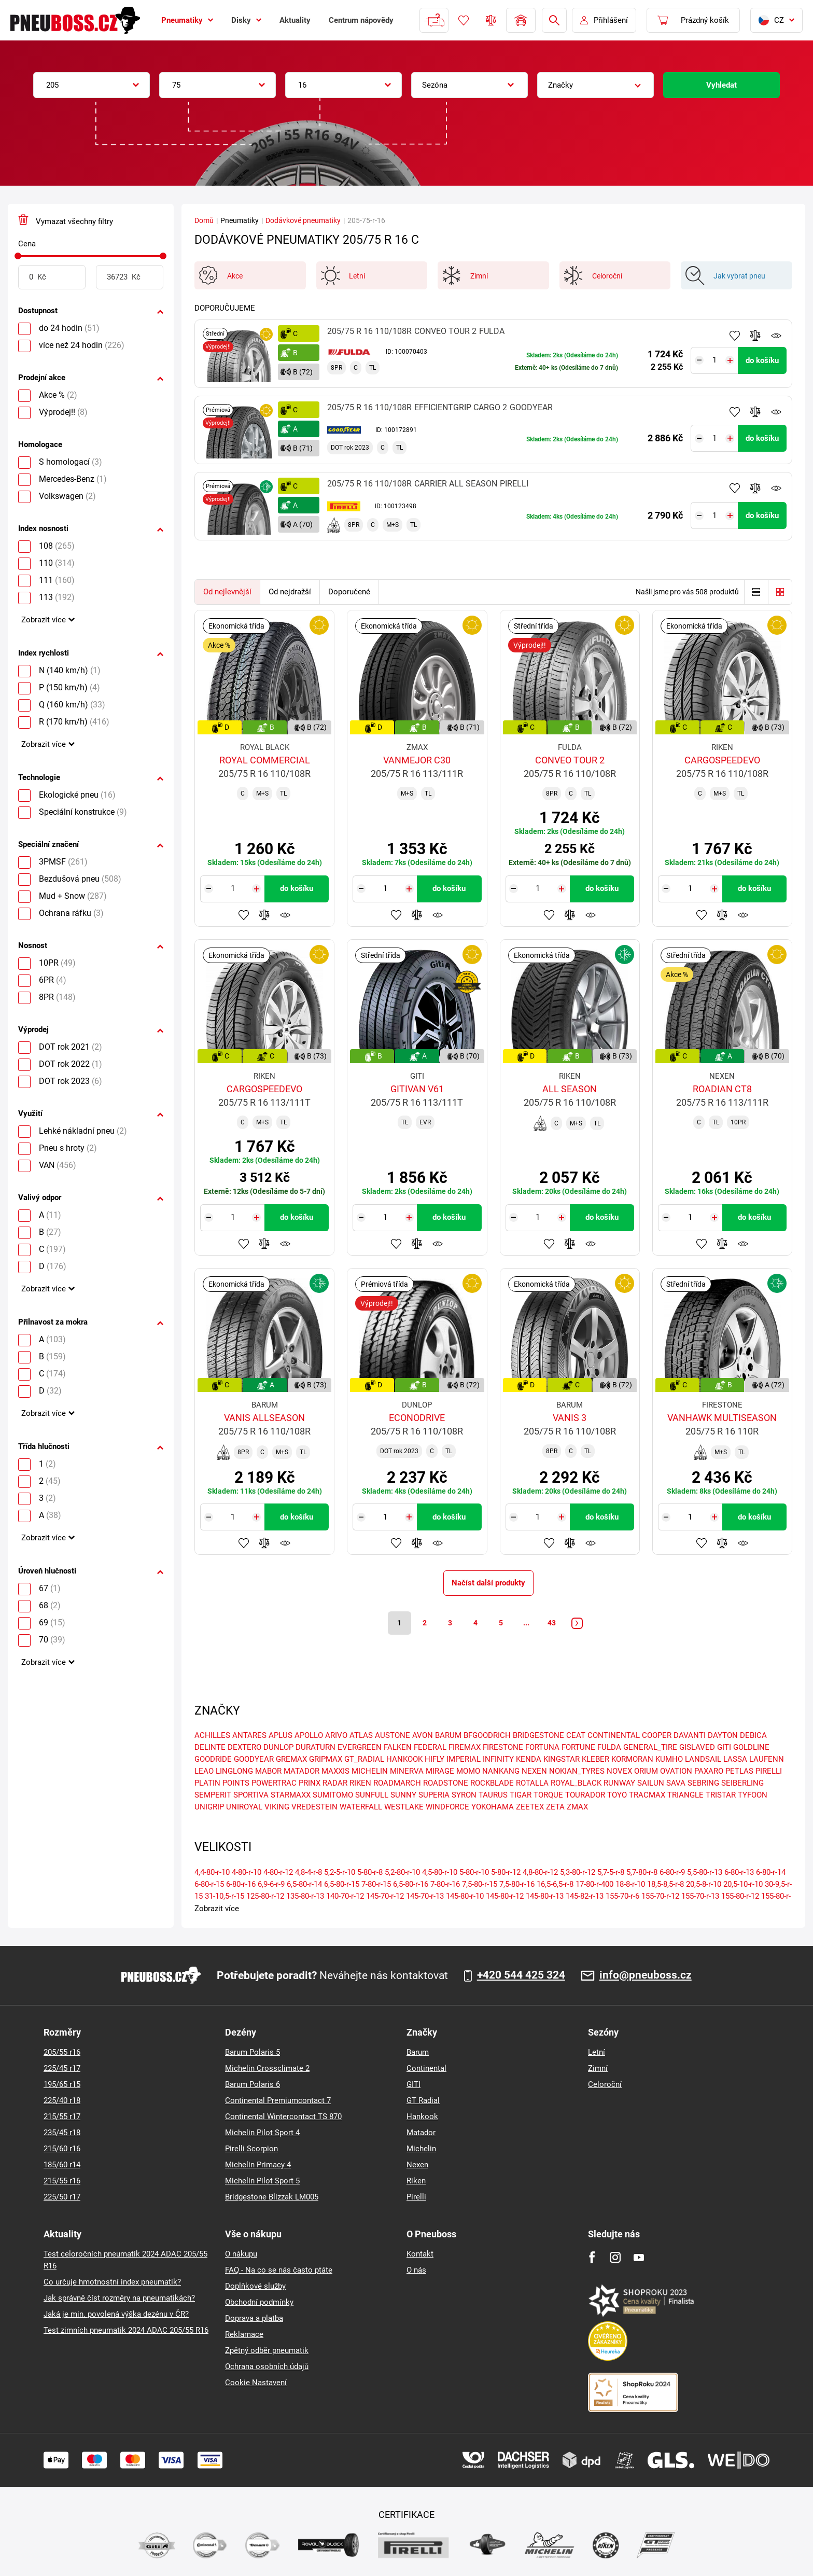 This screenshot has height=2576, width=813. I want to click on EVERGREEN, so click(360, 1747).